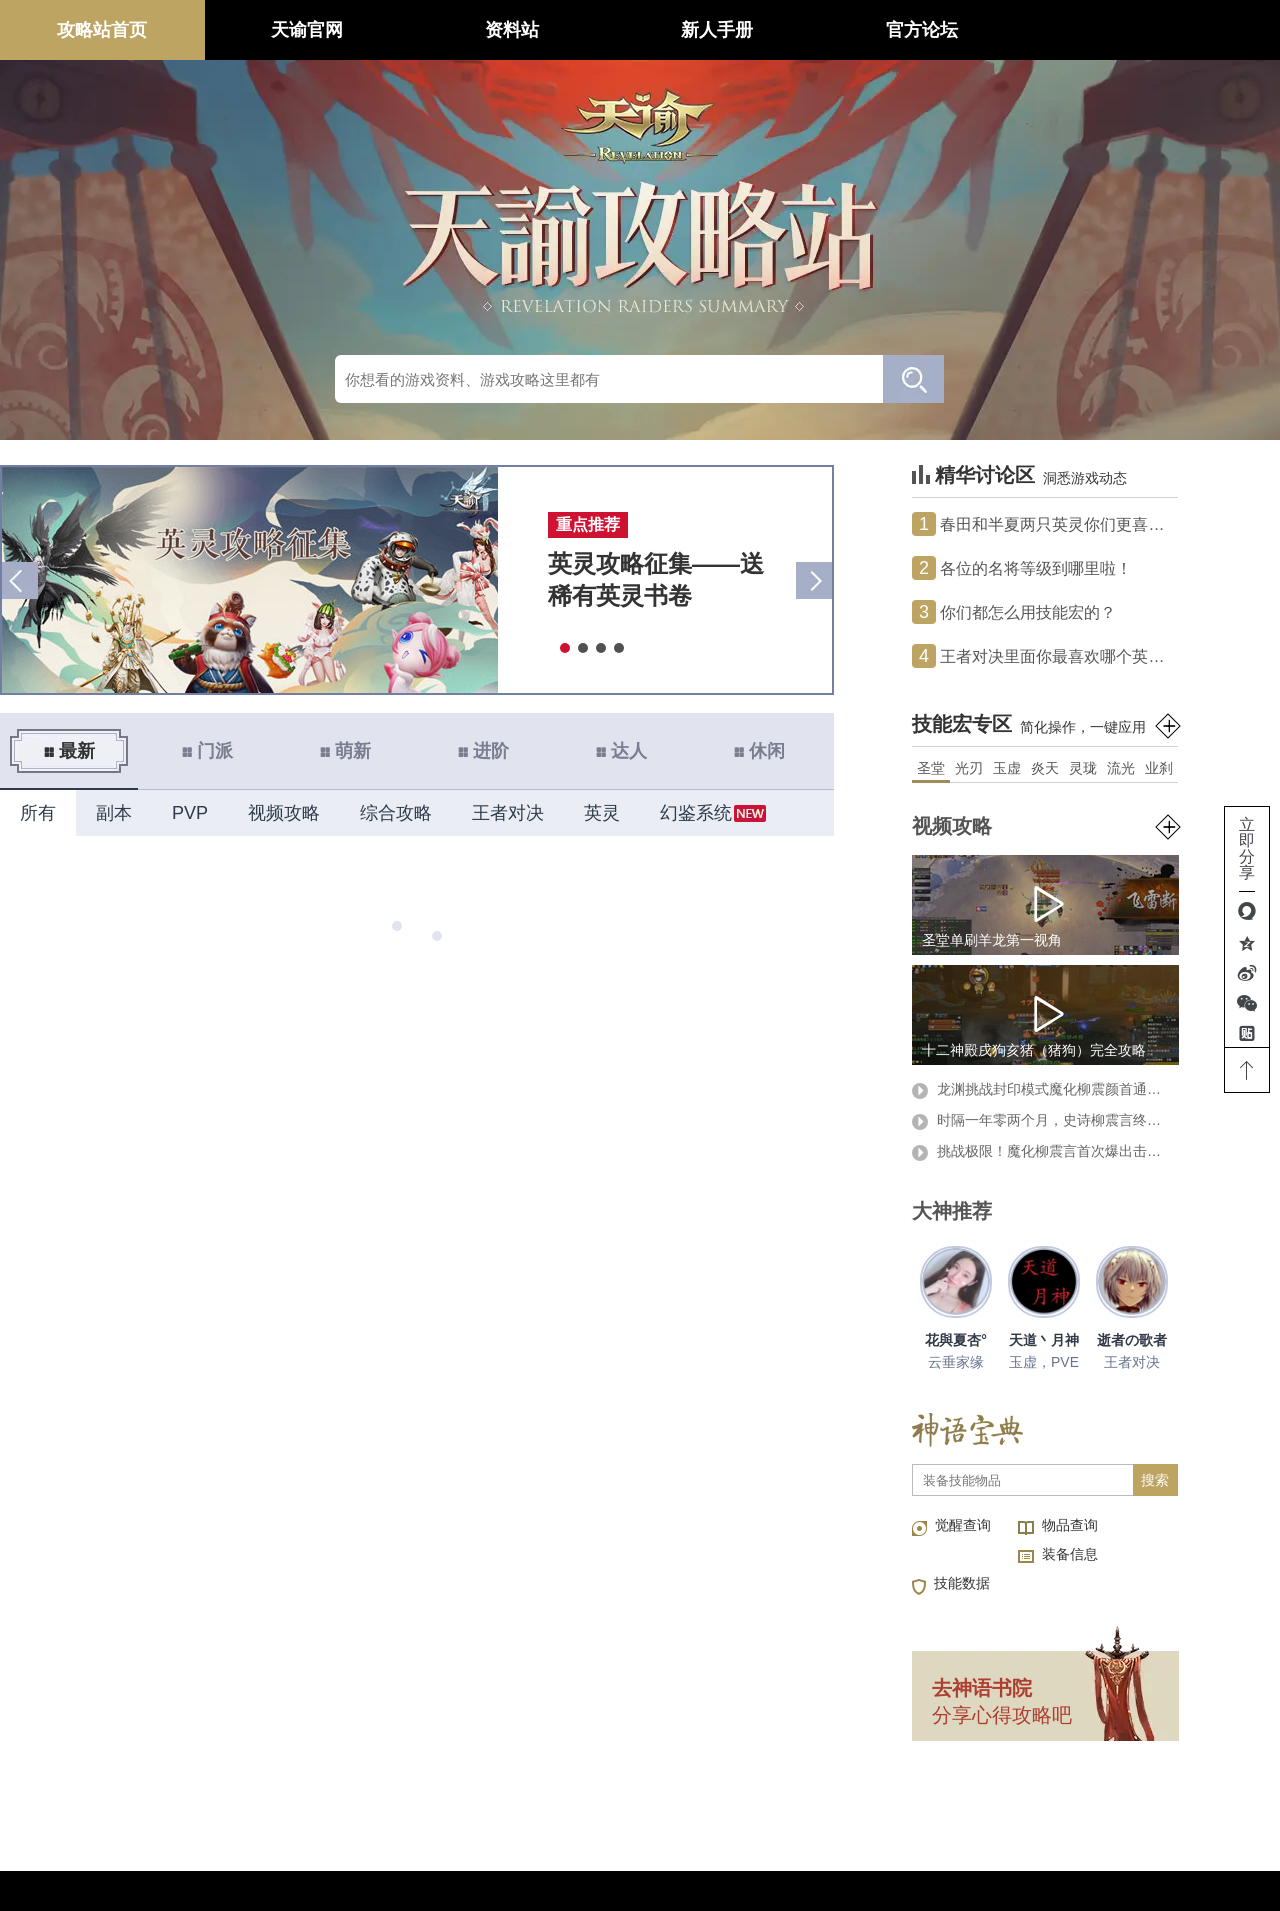  I want to click on 各位的名将等级到哪里啦！, so click(1022, 568).